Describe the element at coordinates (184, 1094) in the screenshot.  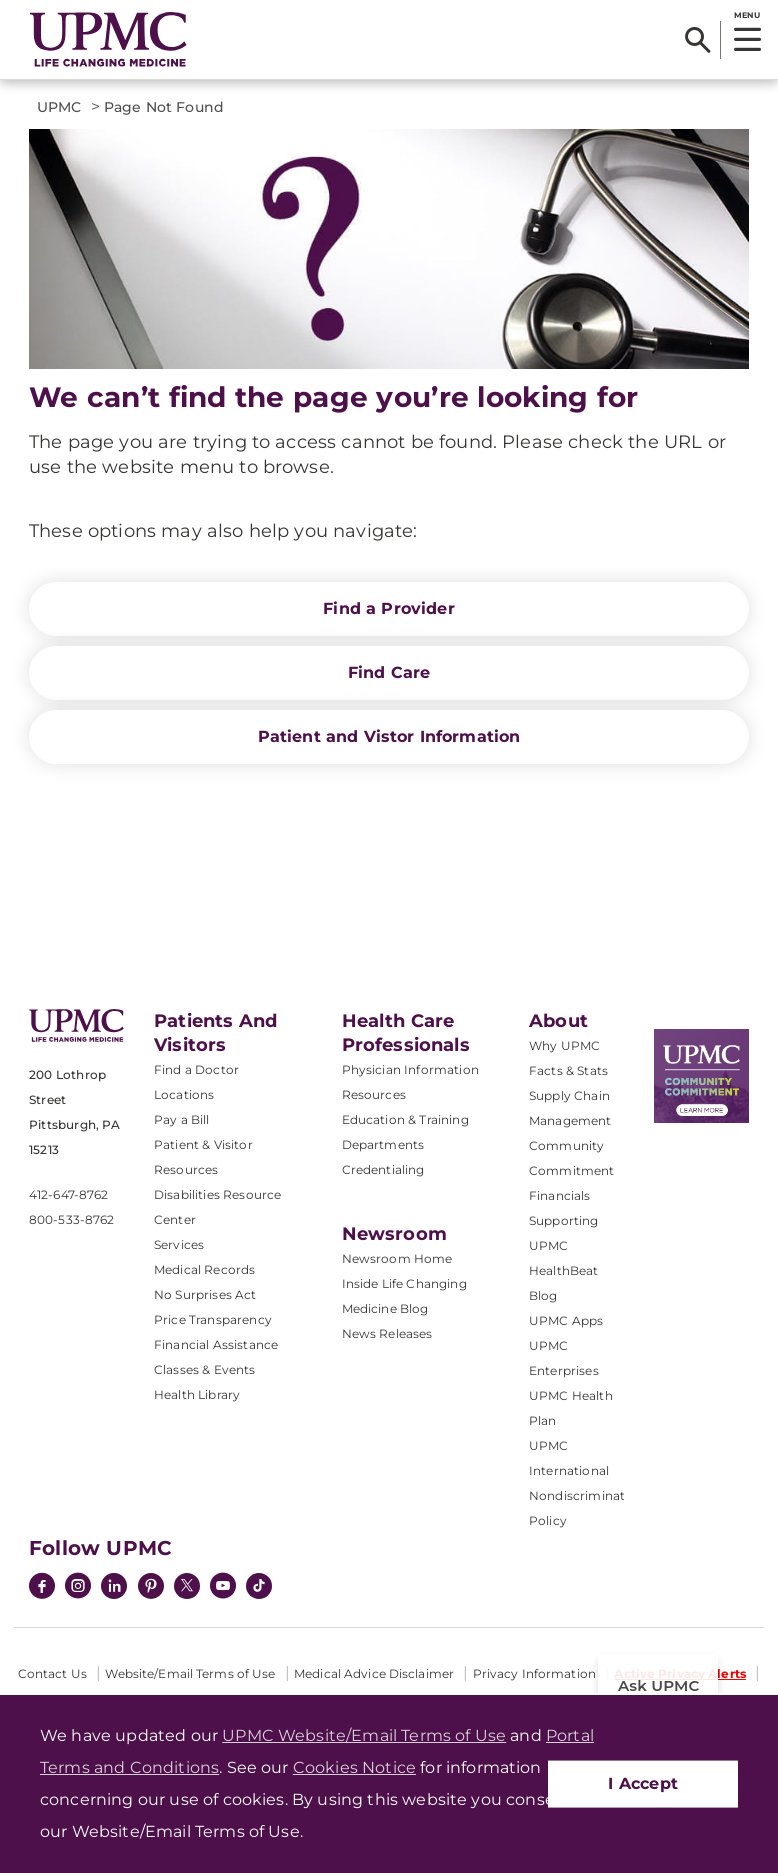
I see `Locations` at that location.